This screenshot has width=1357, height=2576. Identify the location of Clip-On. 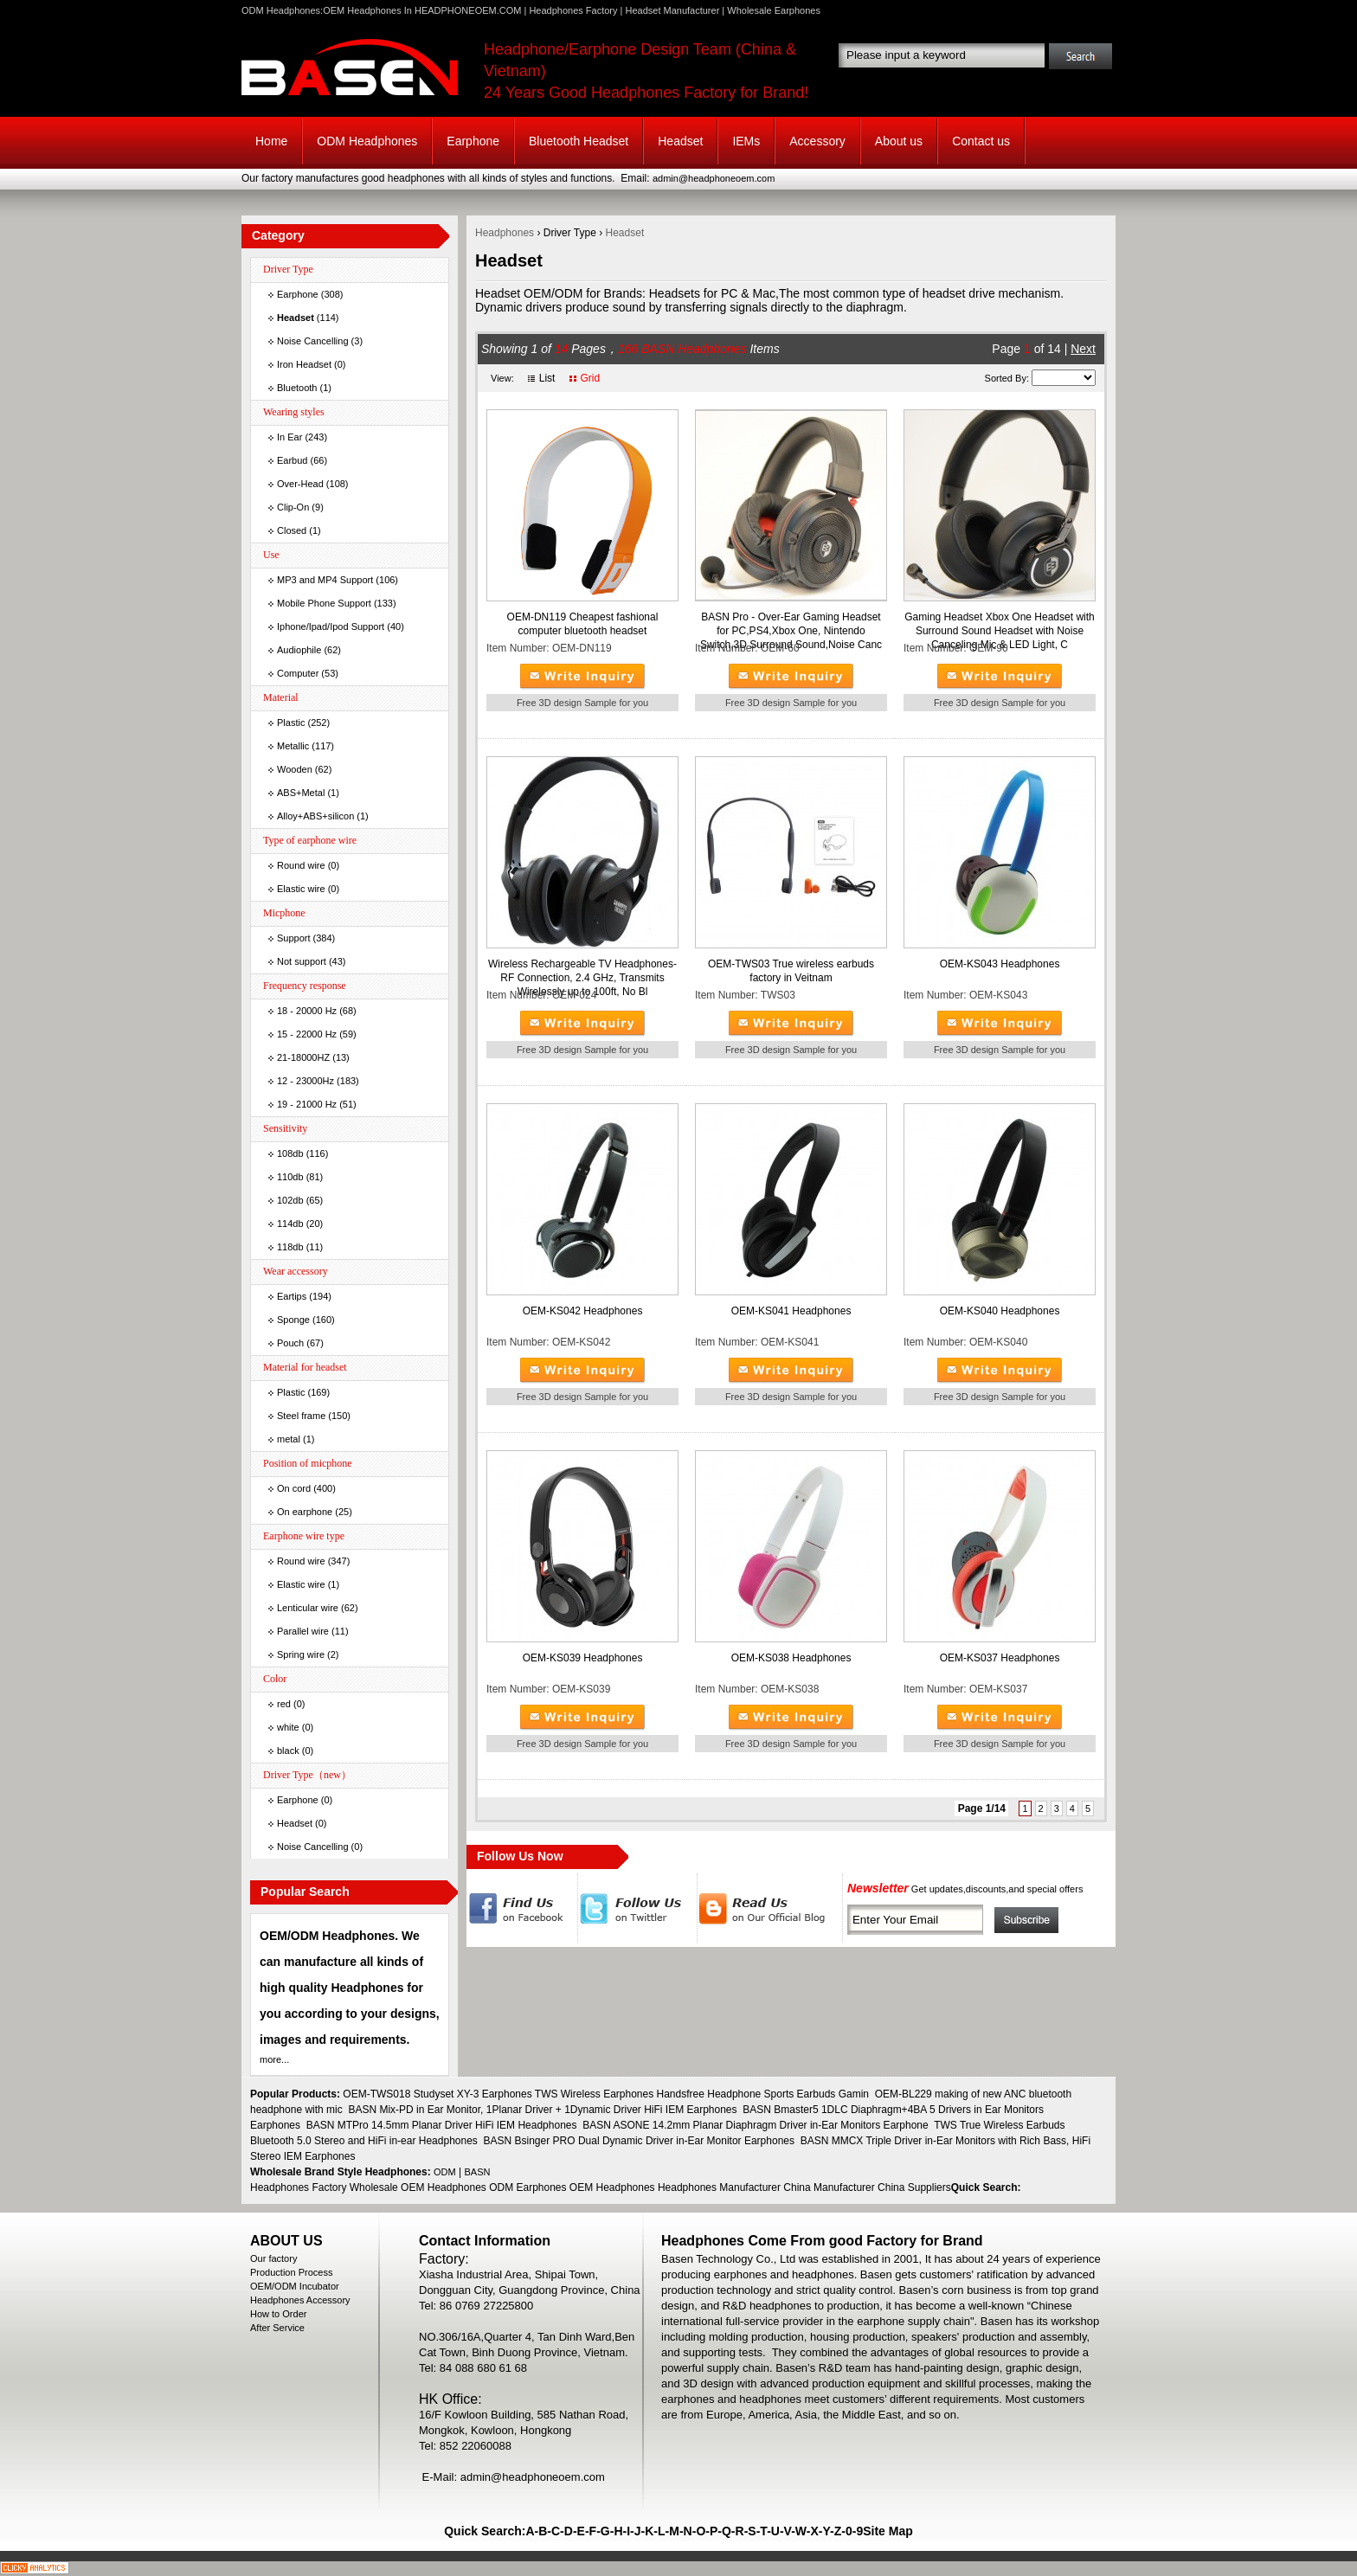
(293, 507).